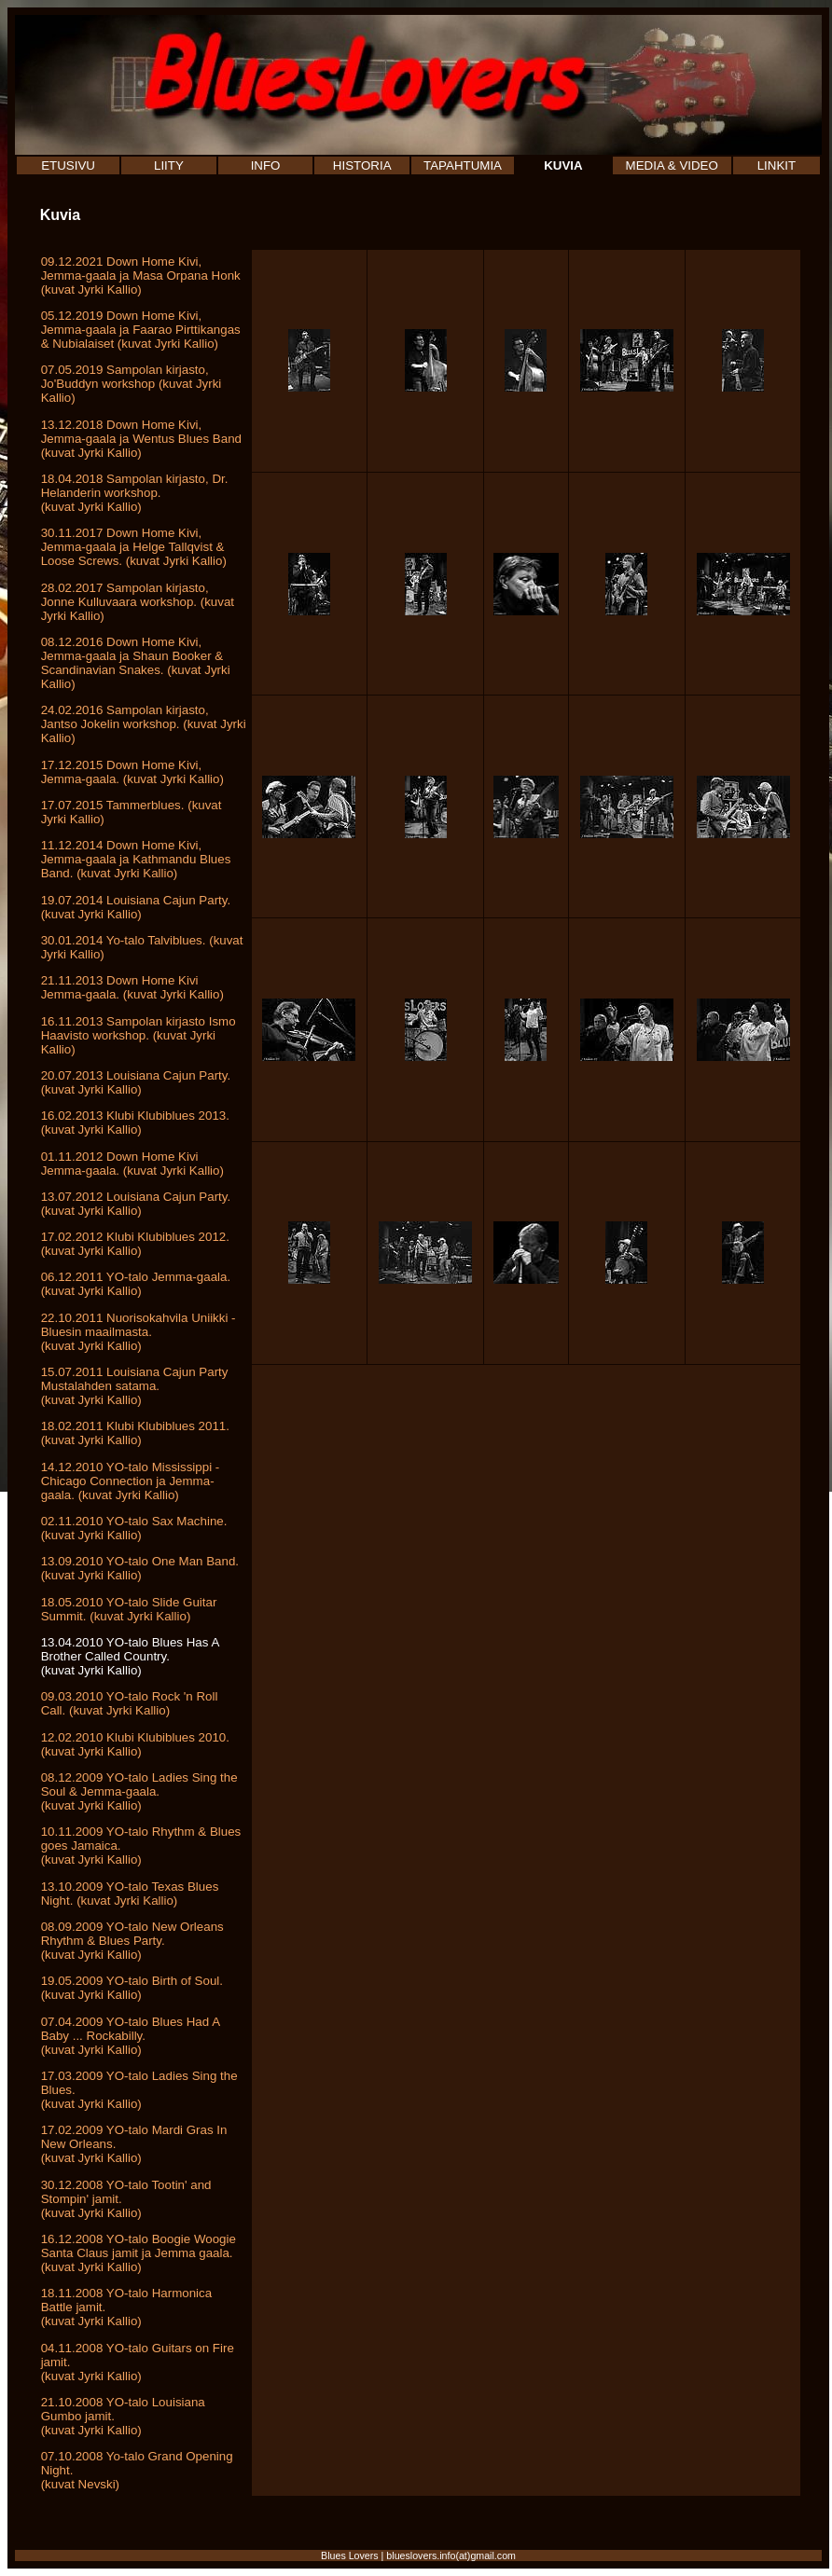  I want to click on 18.02.2011 Klubi Klubiblues 2011. (kuvat Jyrki Kallio), so click(135, 1433).